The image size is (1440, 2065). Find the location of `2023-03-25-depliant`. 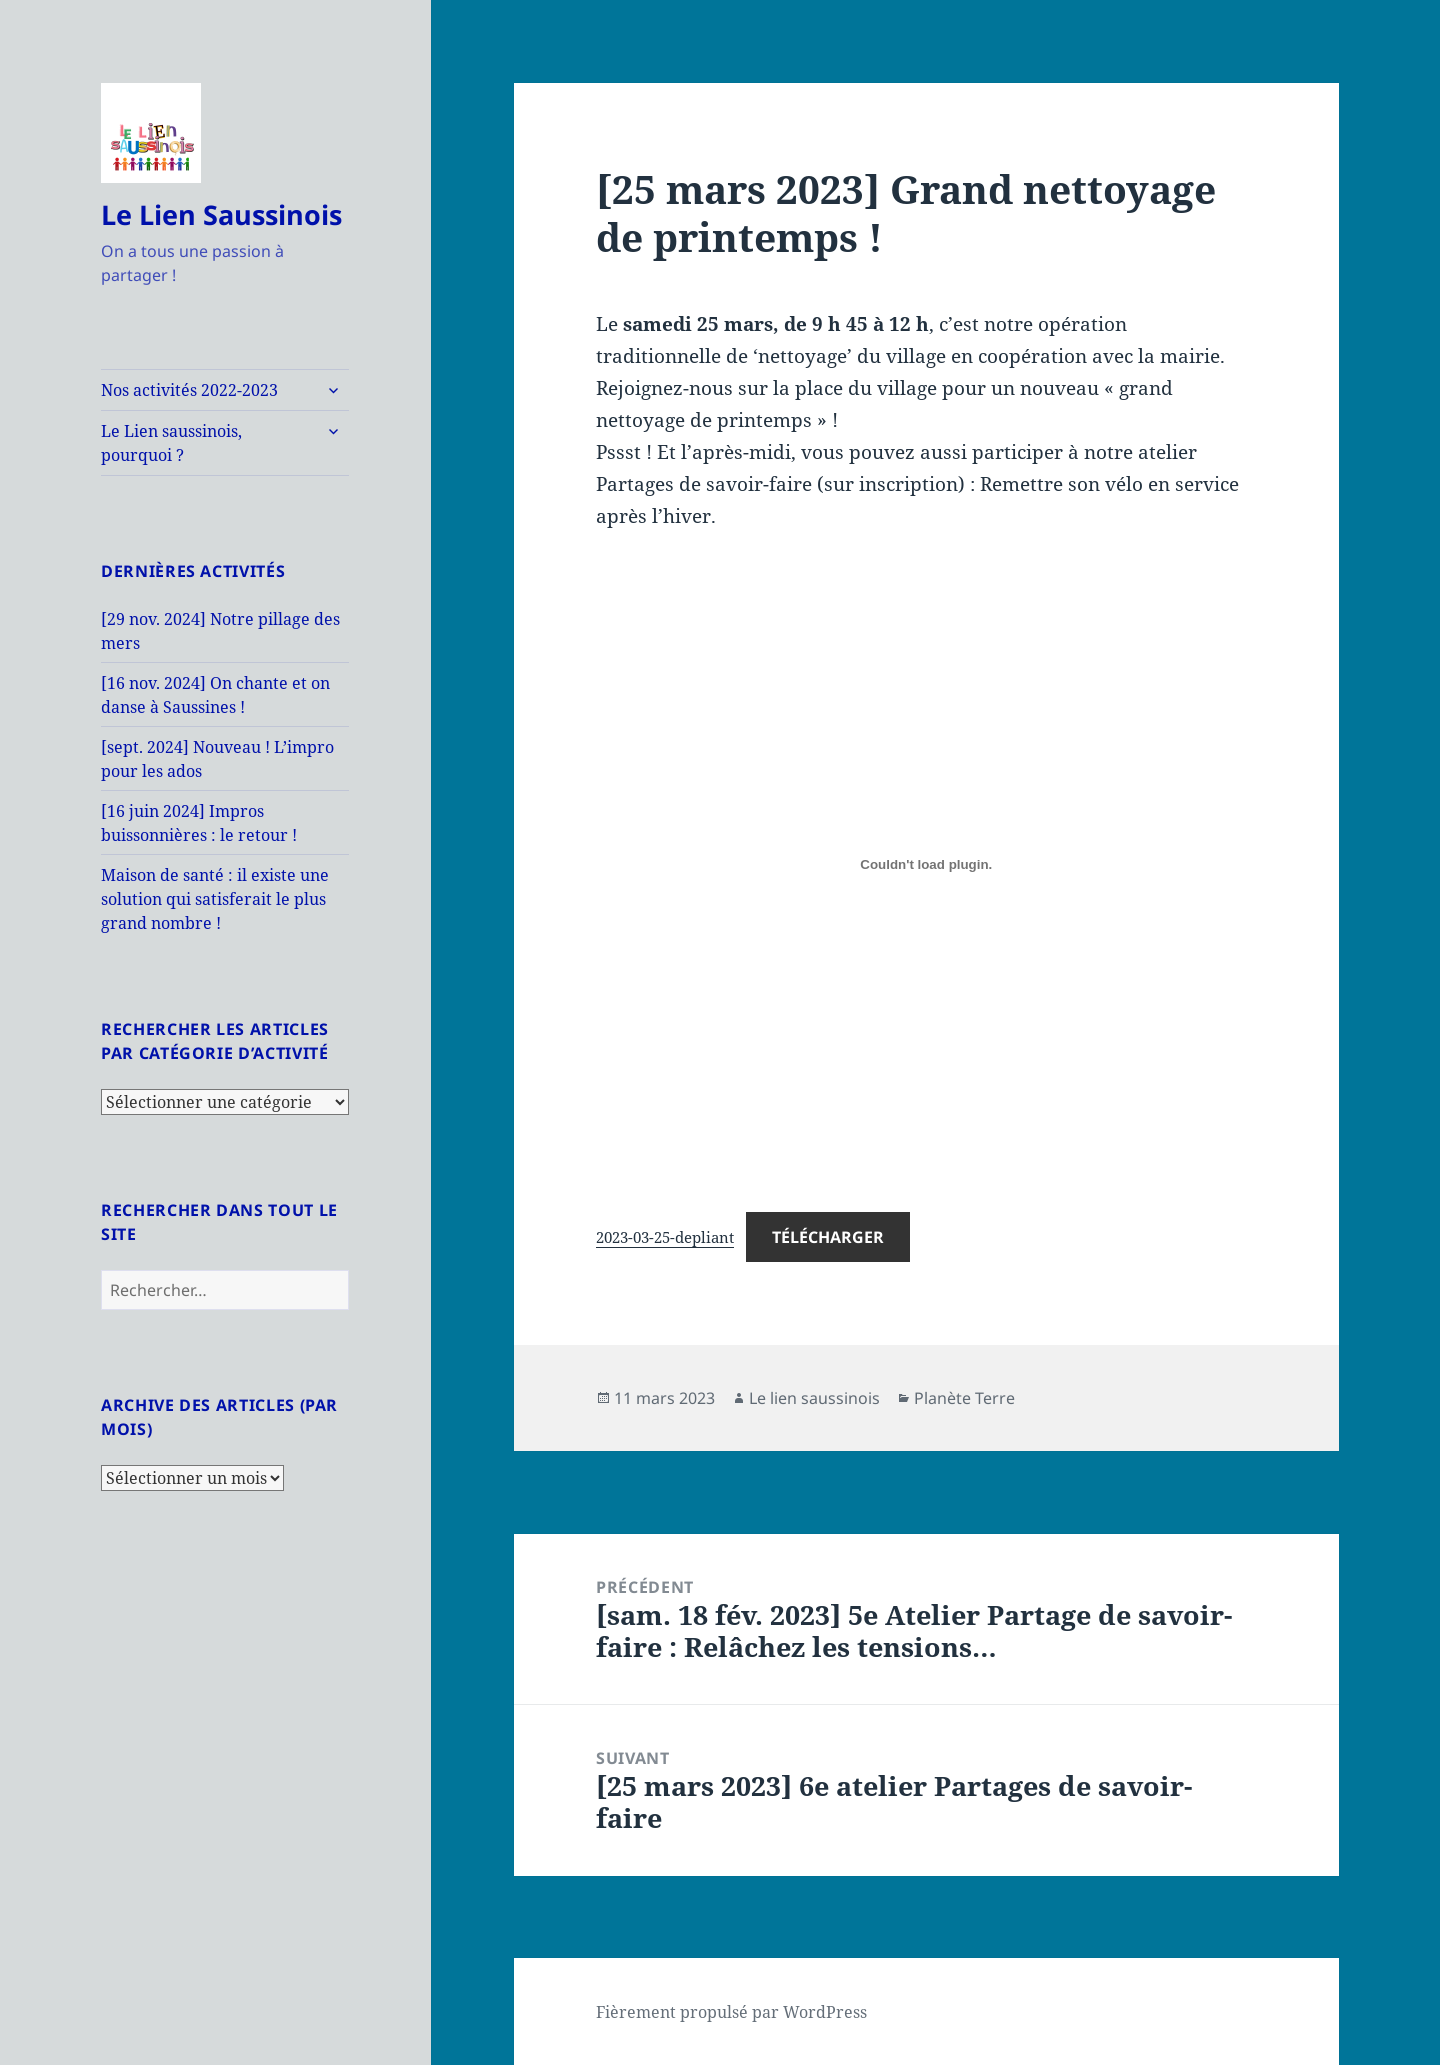

2023-03-25-depliant is located at coordinates (665, 1237).